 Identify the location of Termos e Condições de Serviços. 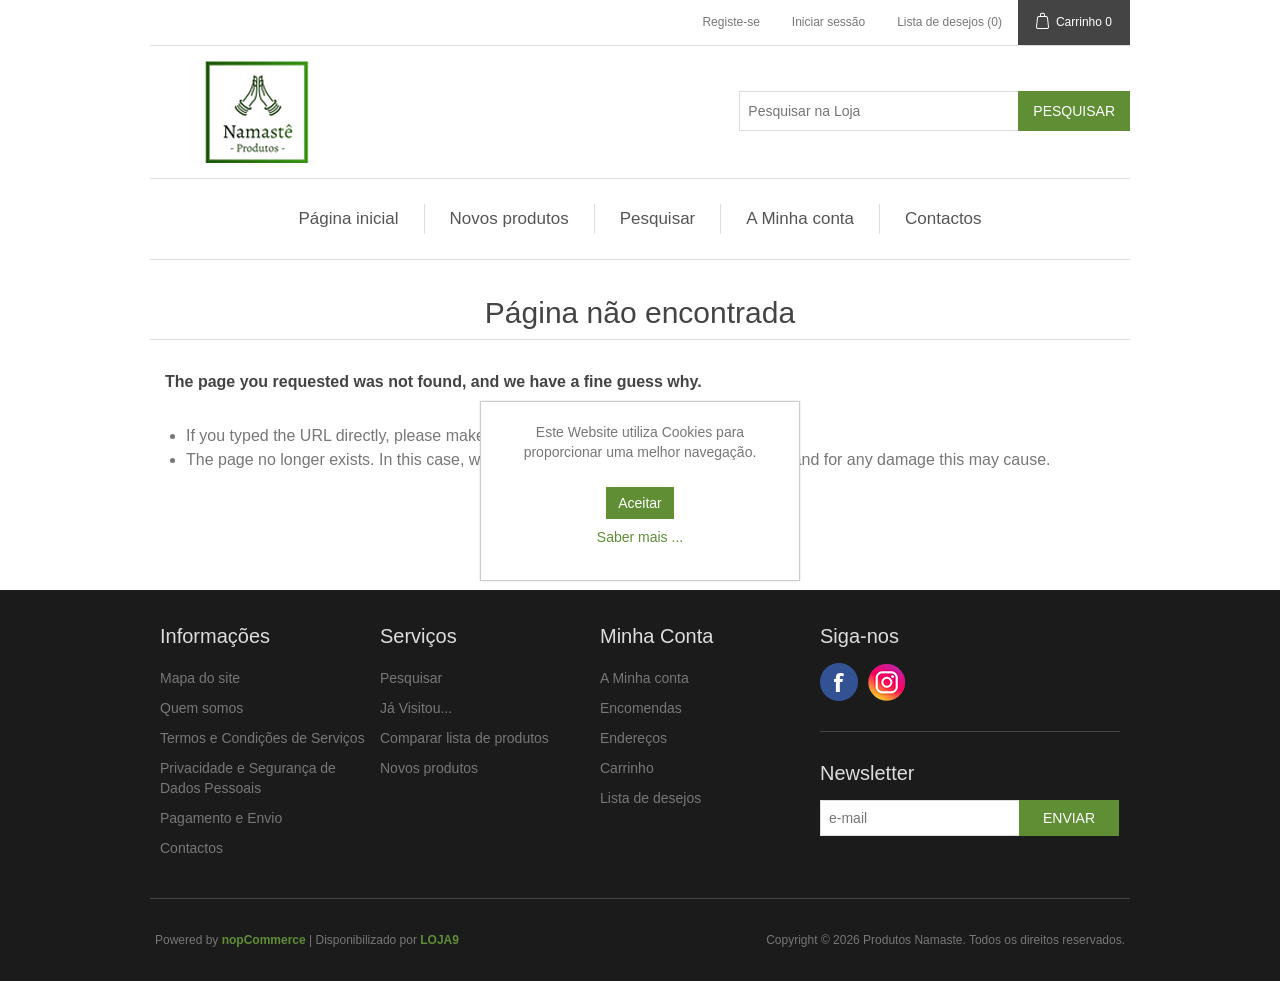
(262, 738).